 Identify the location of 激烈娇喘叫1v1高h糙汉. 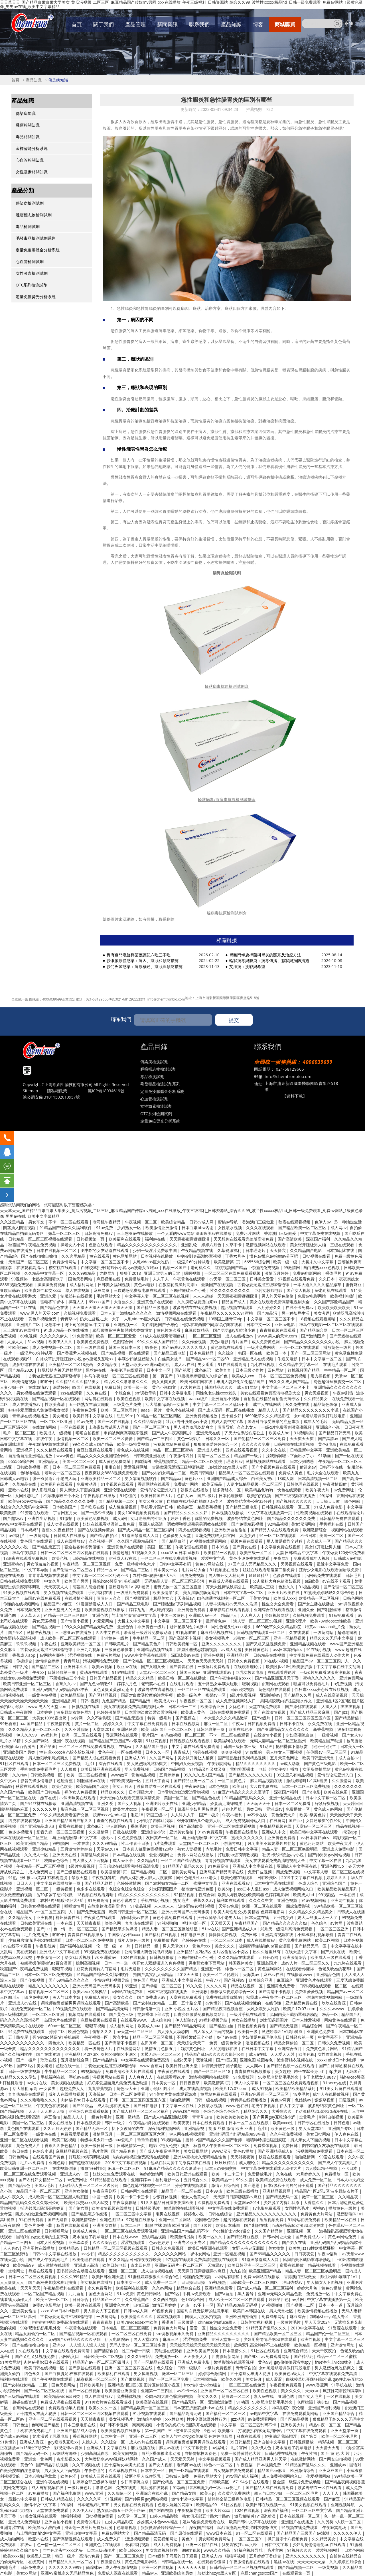
(130, 1586).